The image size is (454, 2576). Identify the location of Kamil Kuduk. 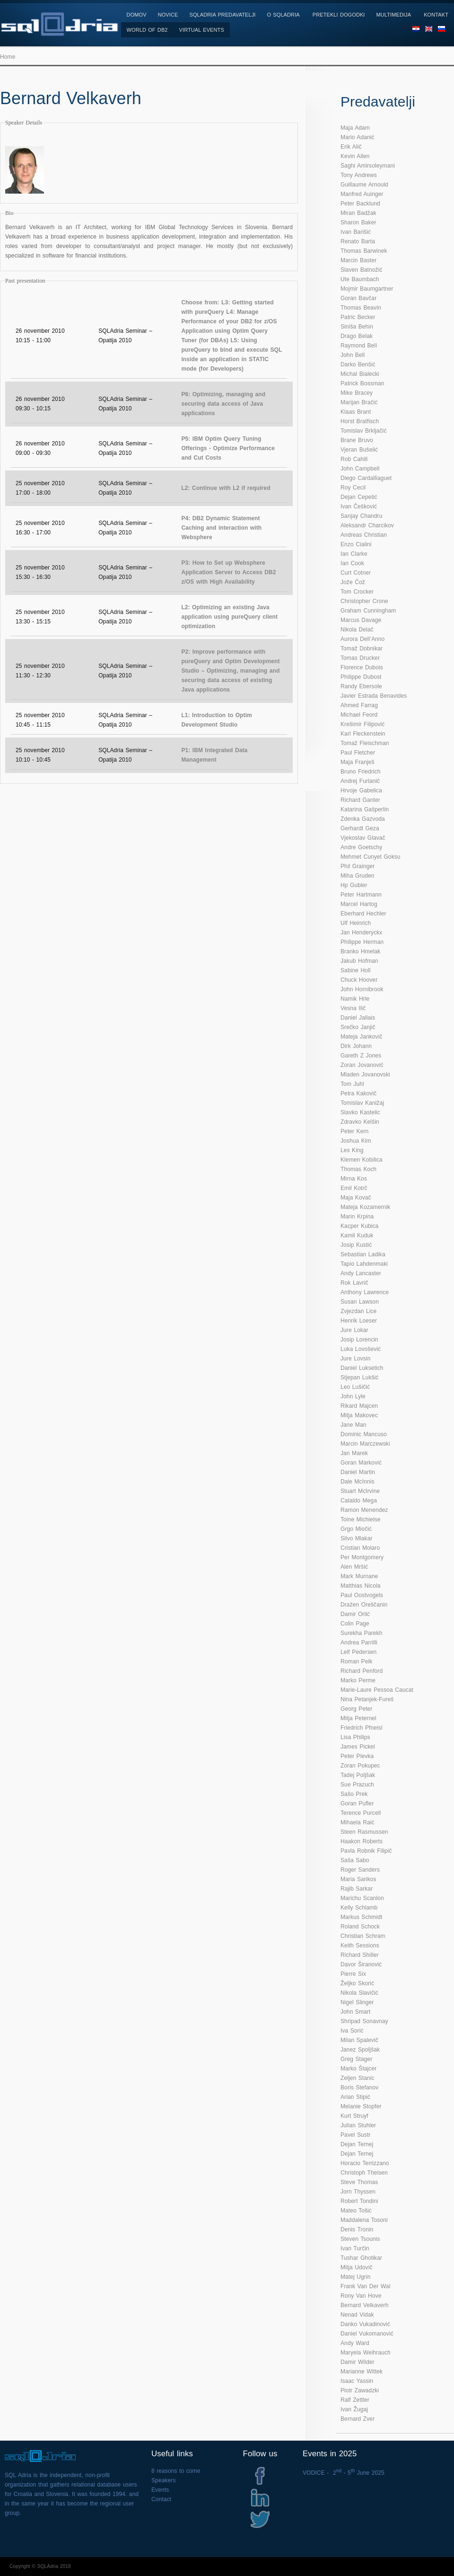
(356, 1235).